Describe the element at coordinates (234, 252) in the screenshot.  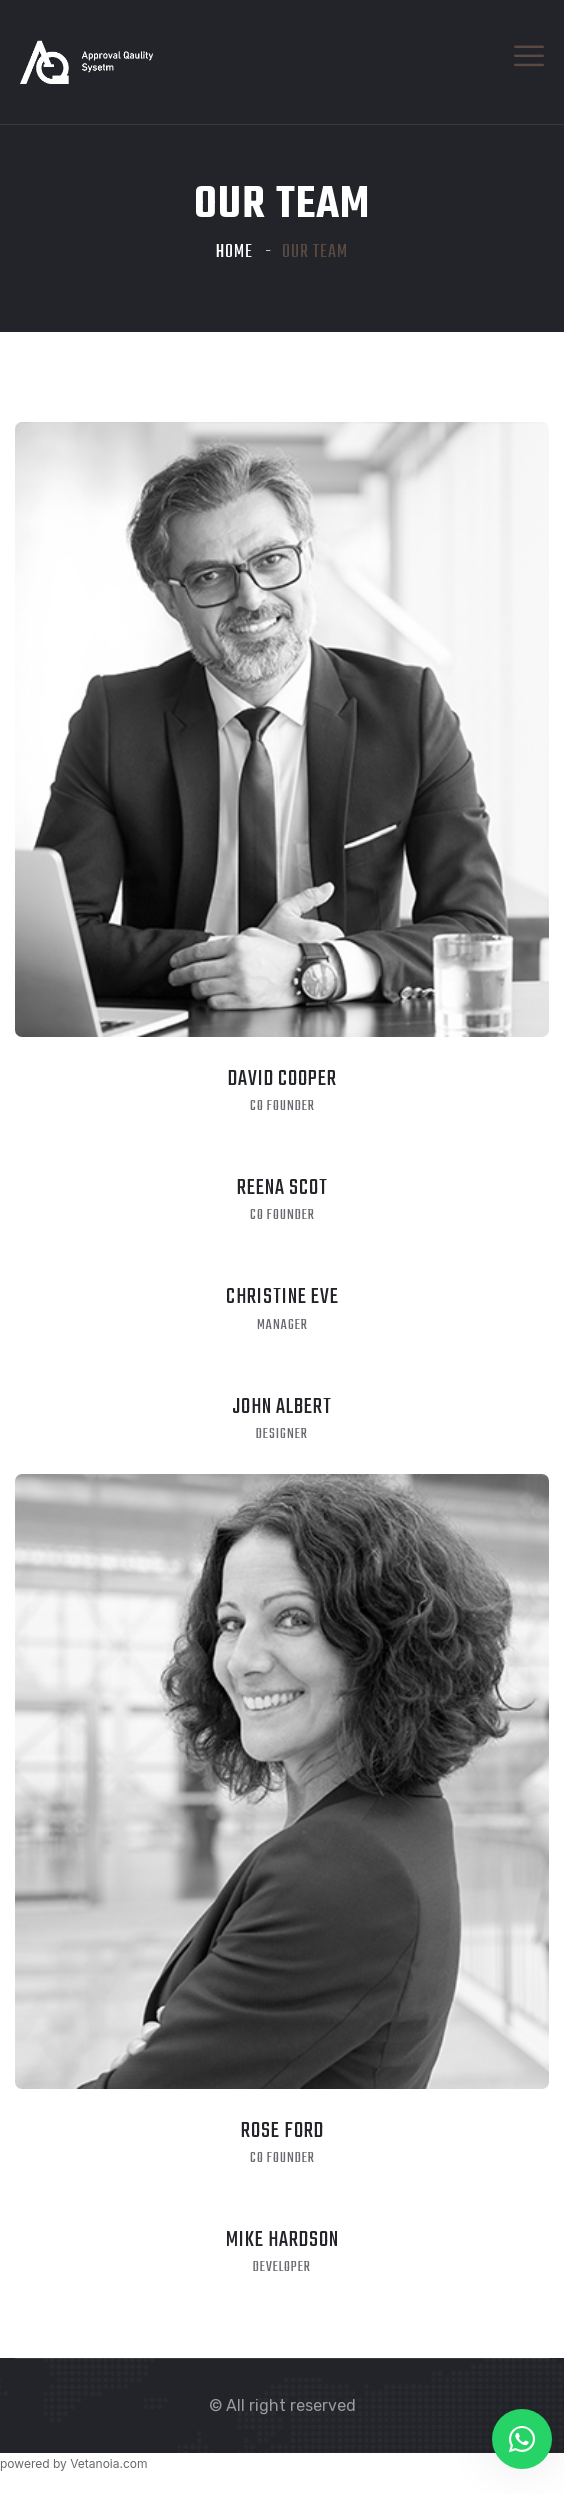
I see `Home` at that location.